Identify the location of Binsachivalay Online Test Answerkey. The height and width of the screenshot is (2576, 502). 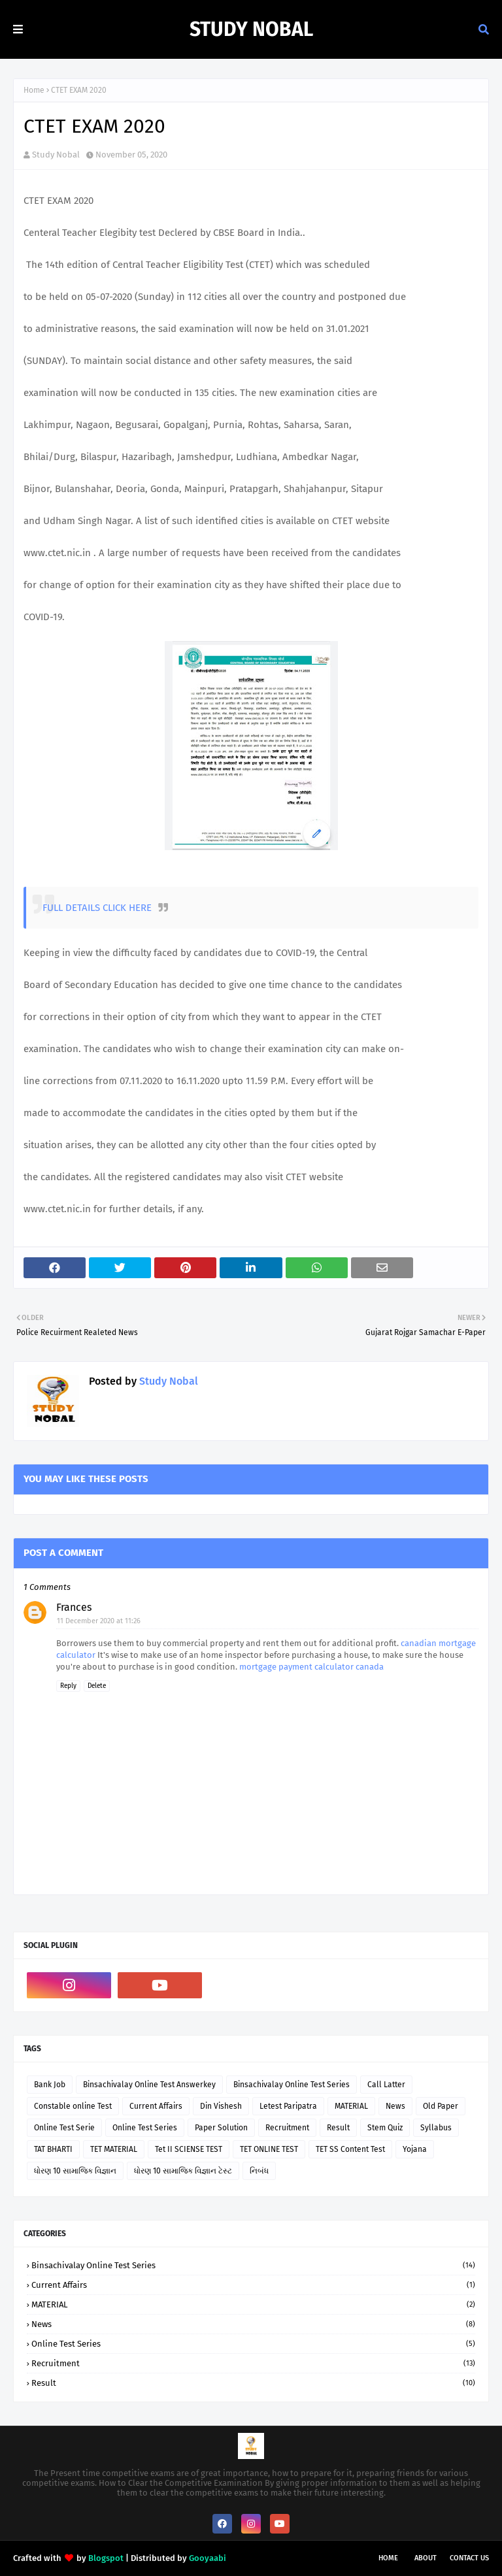
(149, 2084).